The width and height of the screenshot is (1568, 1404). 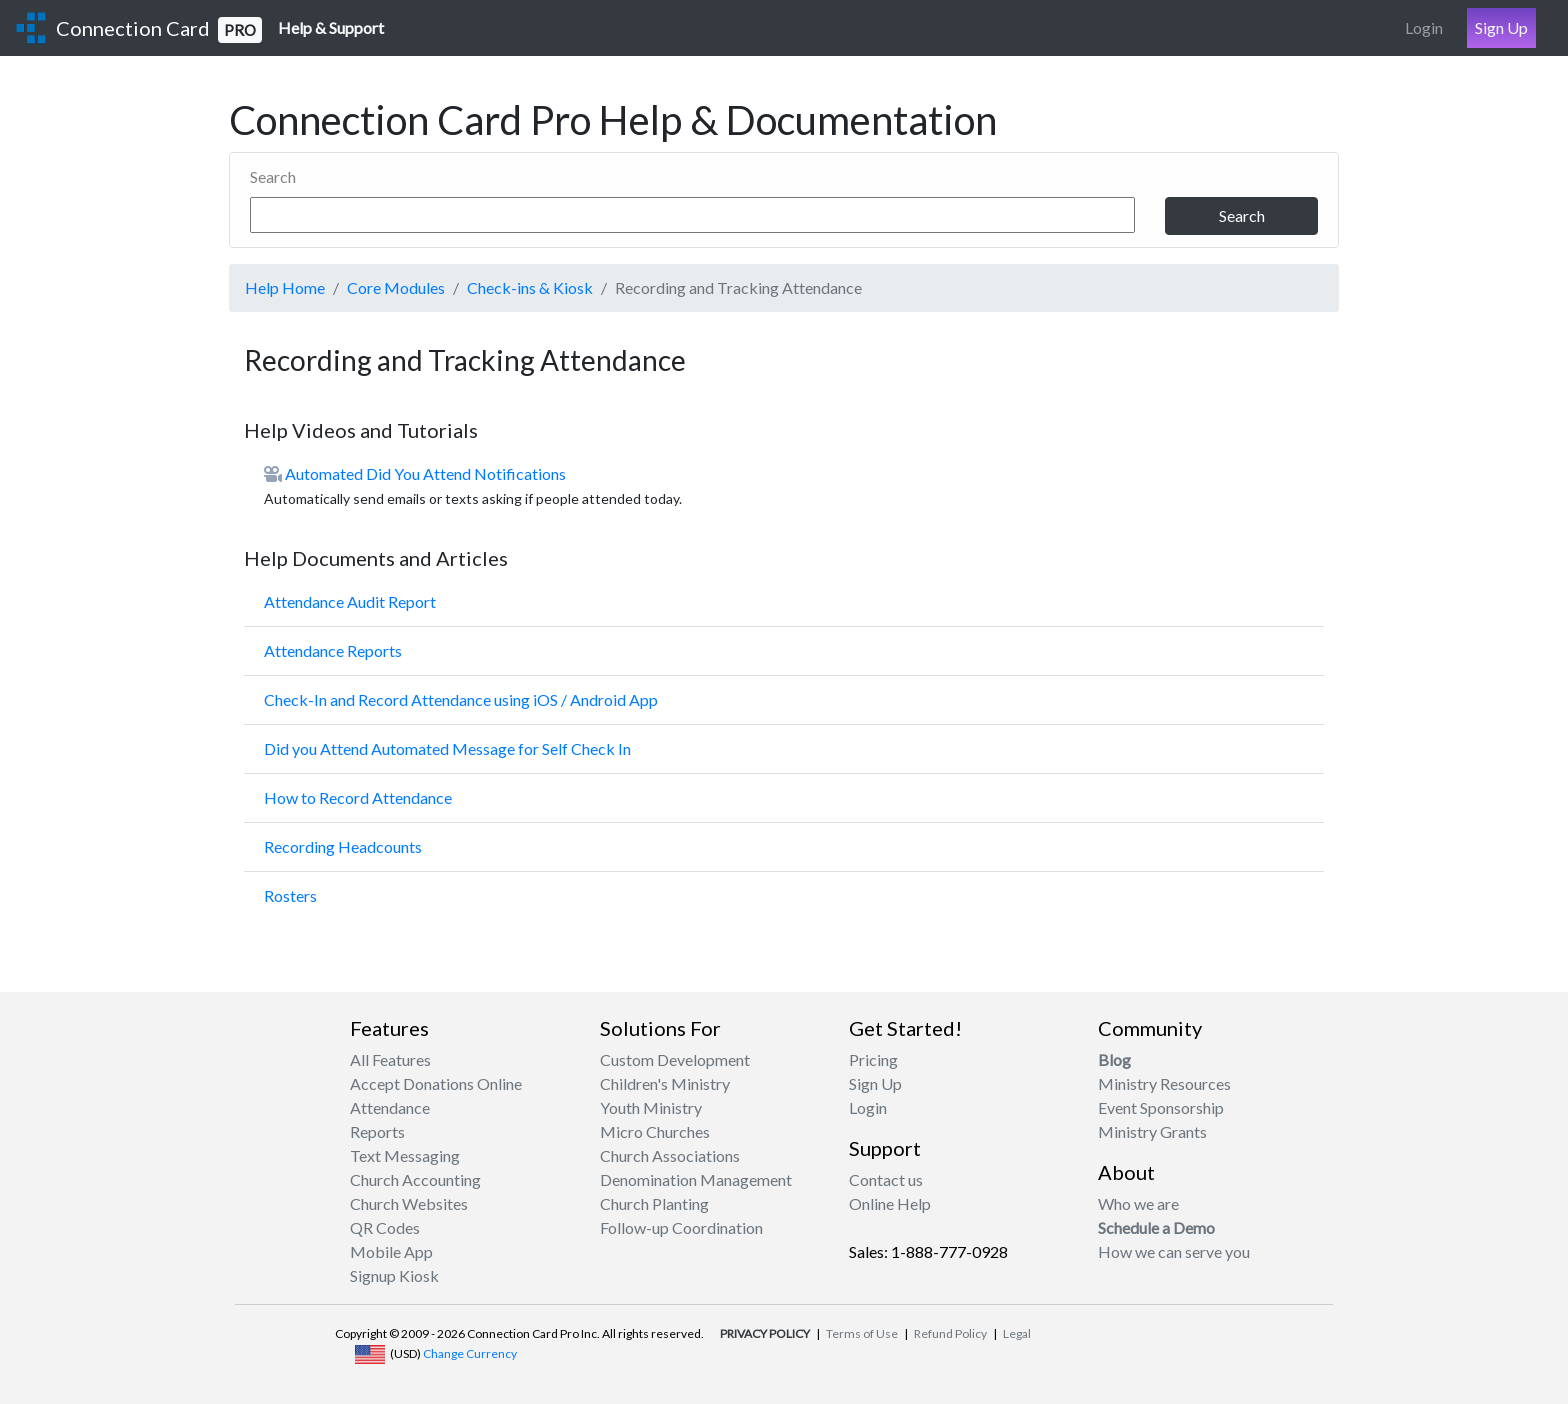 What do you see at coordinates (409, 1203) in the screenshot?
I see `Church Websites` at bounding box center [409, 1203].